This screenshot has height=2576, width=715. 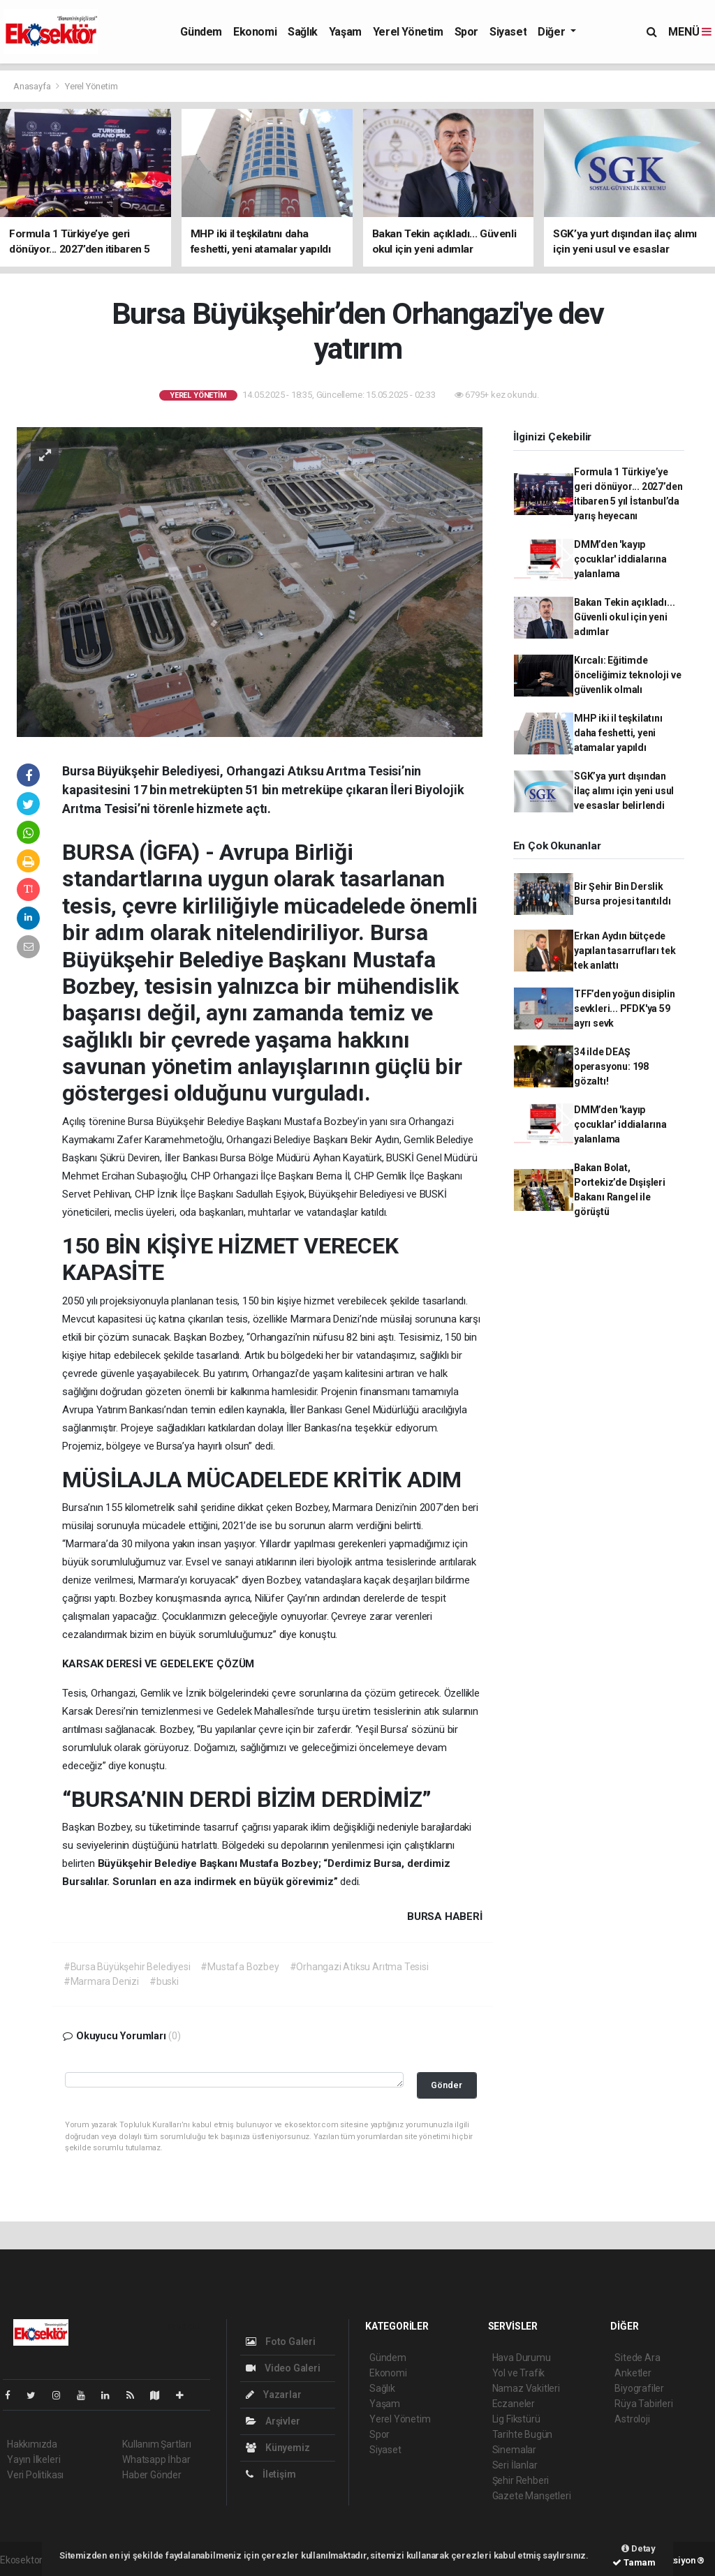 I want to click on Eczaneler, so click(x=513, y=2403).